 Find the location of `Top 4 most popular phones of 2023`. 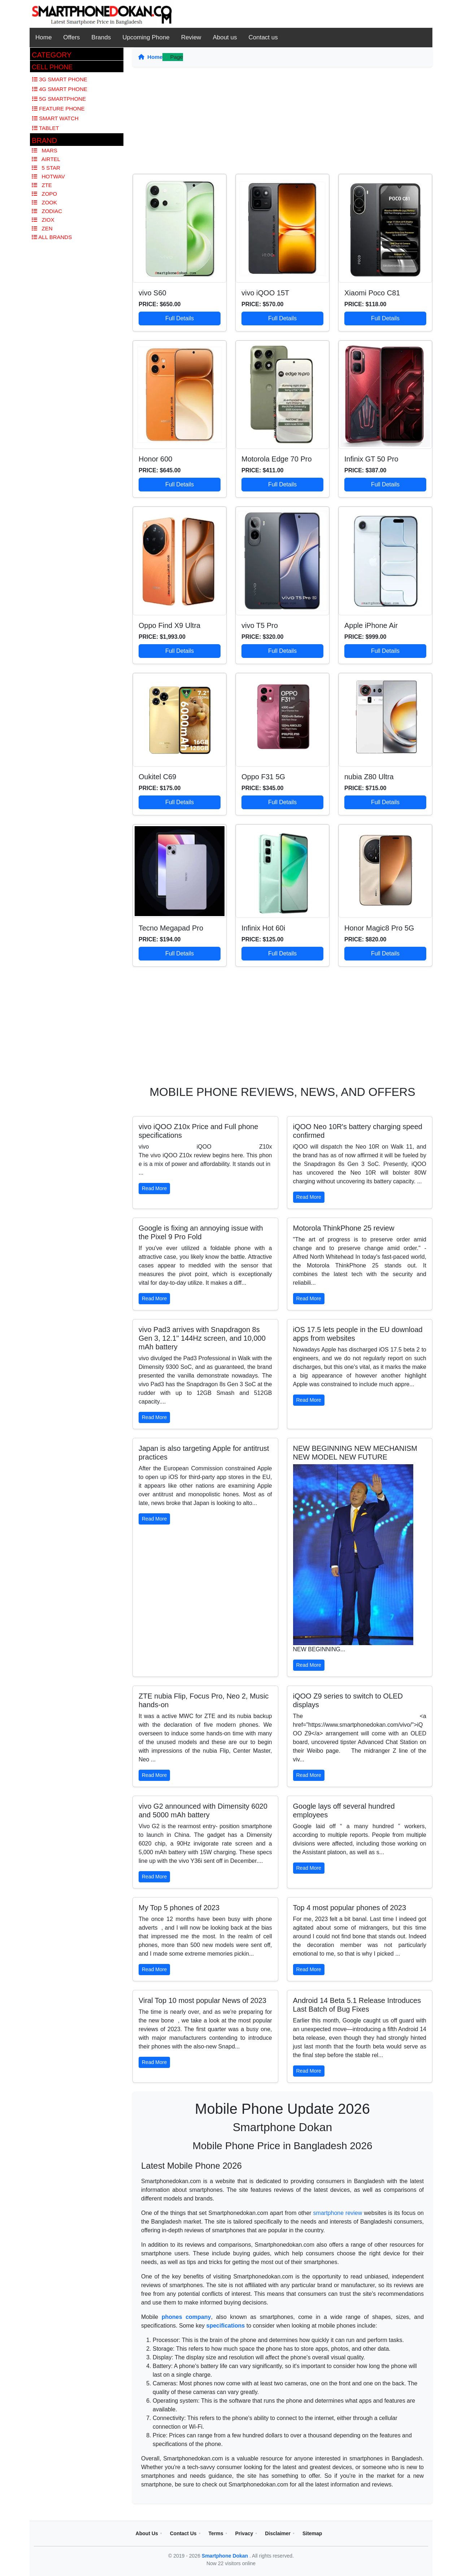

Top 4 most popular phones of 2023 is located at coordinates (349, 1908).